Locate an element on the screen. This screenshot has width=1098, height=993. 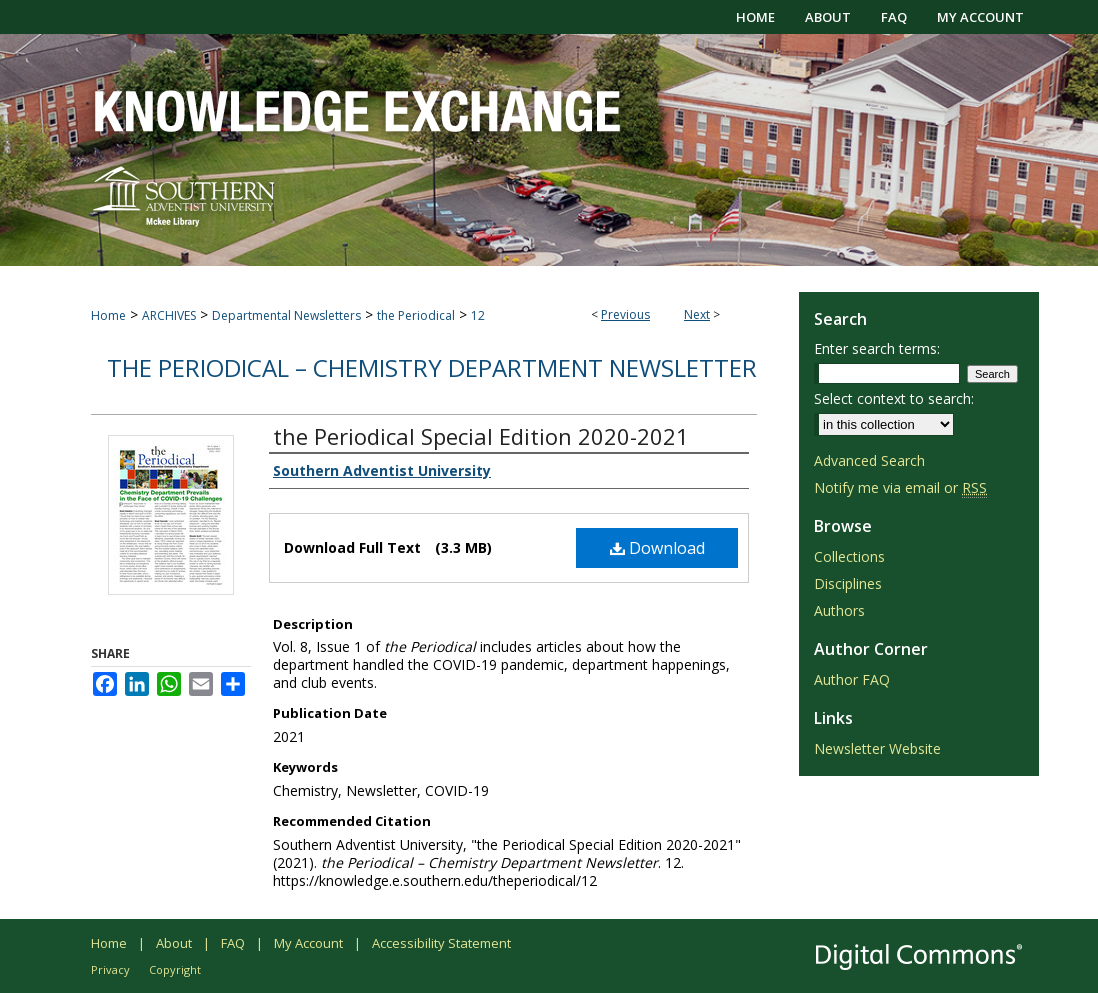
Home is located at coordinates (108, 315).